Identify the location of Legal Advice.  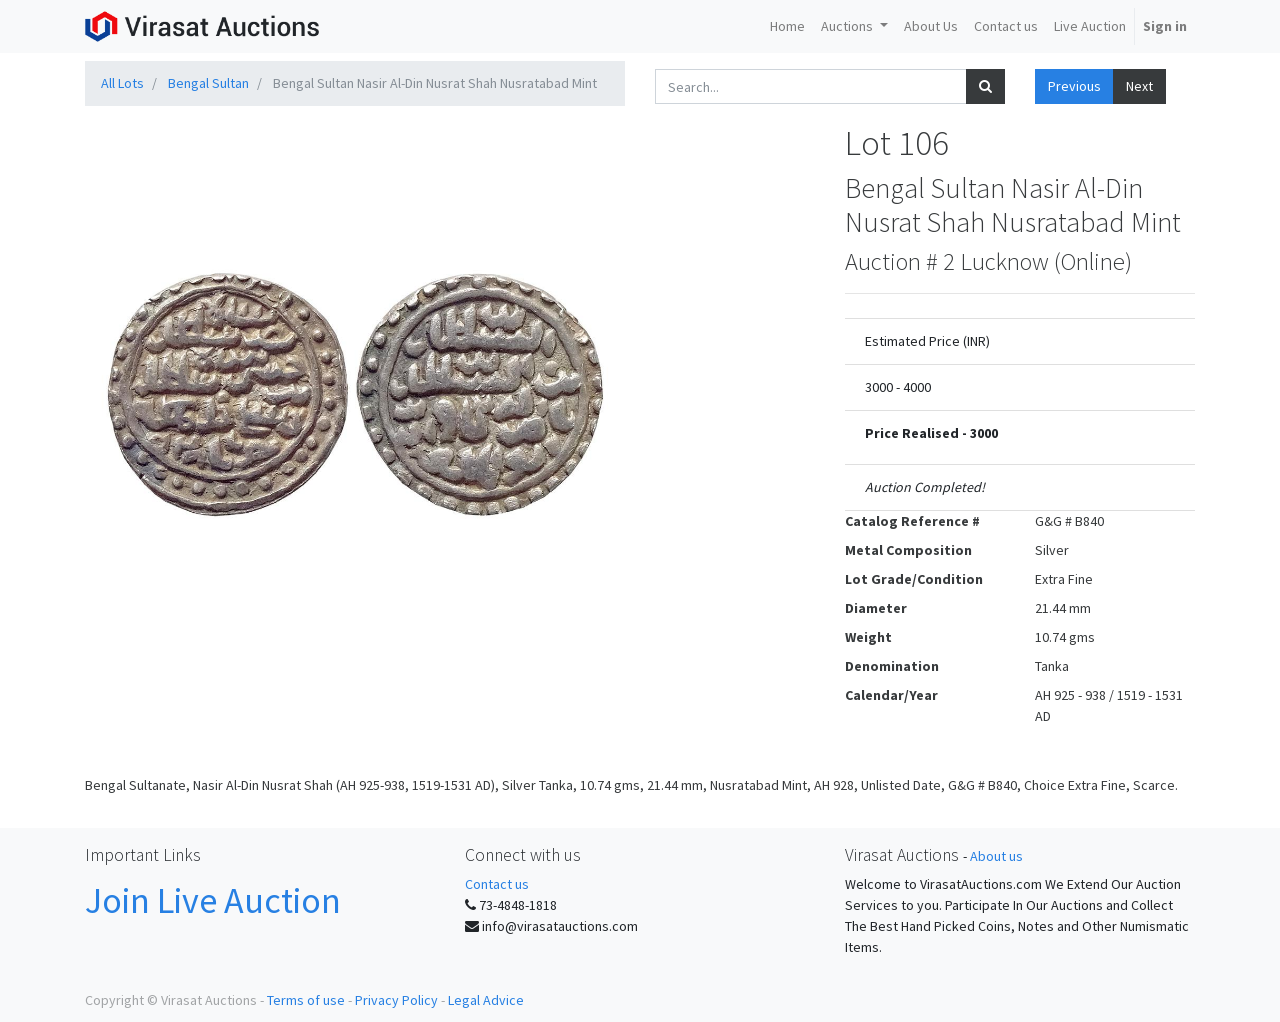
(486, 1000).